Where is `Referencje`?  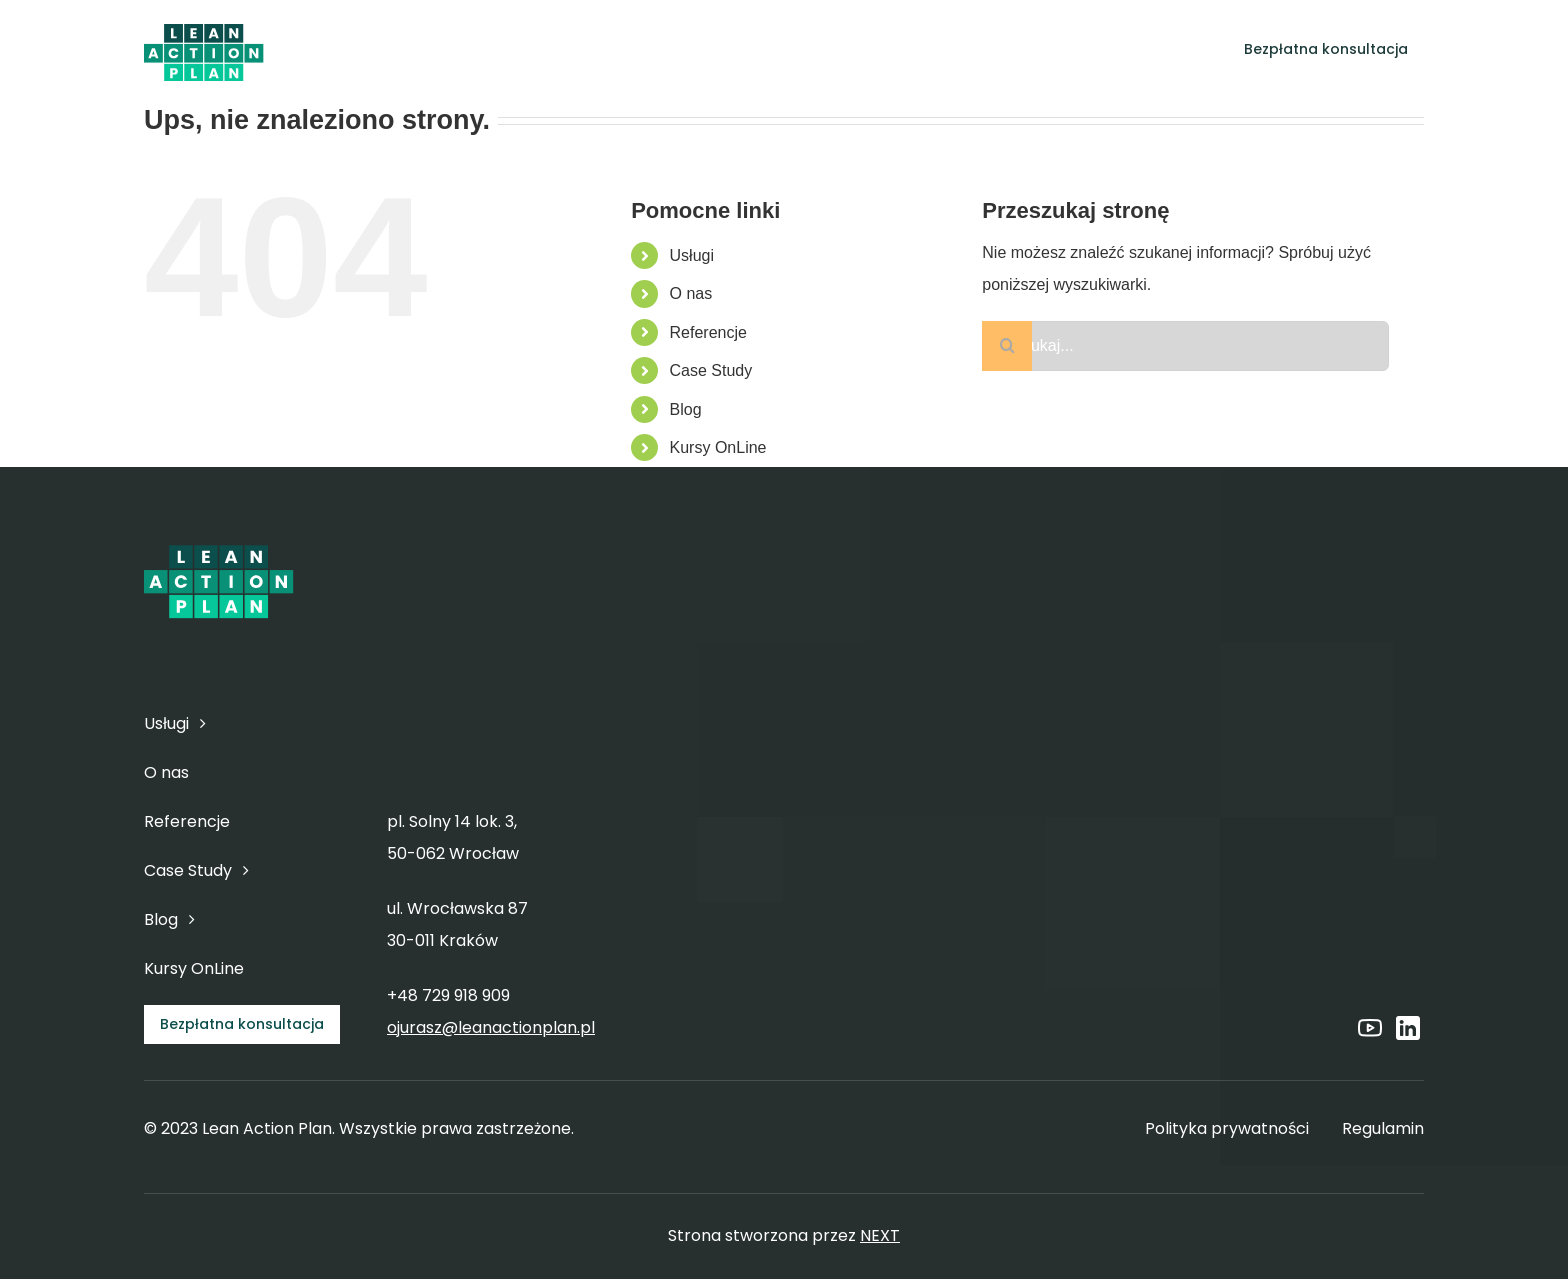
Referencje is located at coordinates (708, 332).